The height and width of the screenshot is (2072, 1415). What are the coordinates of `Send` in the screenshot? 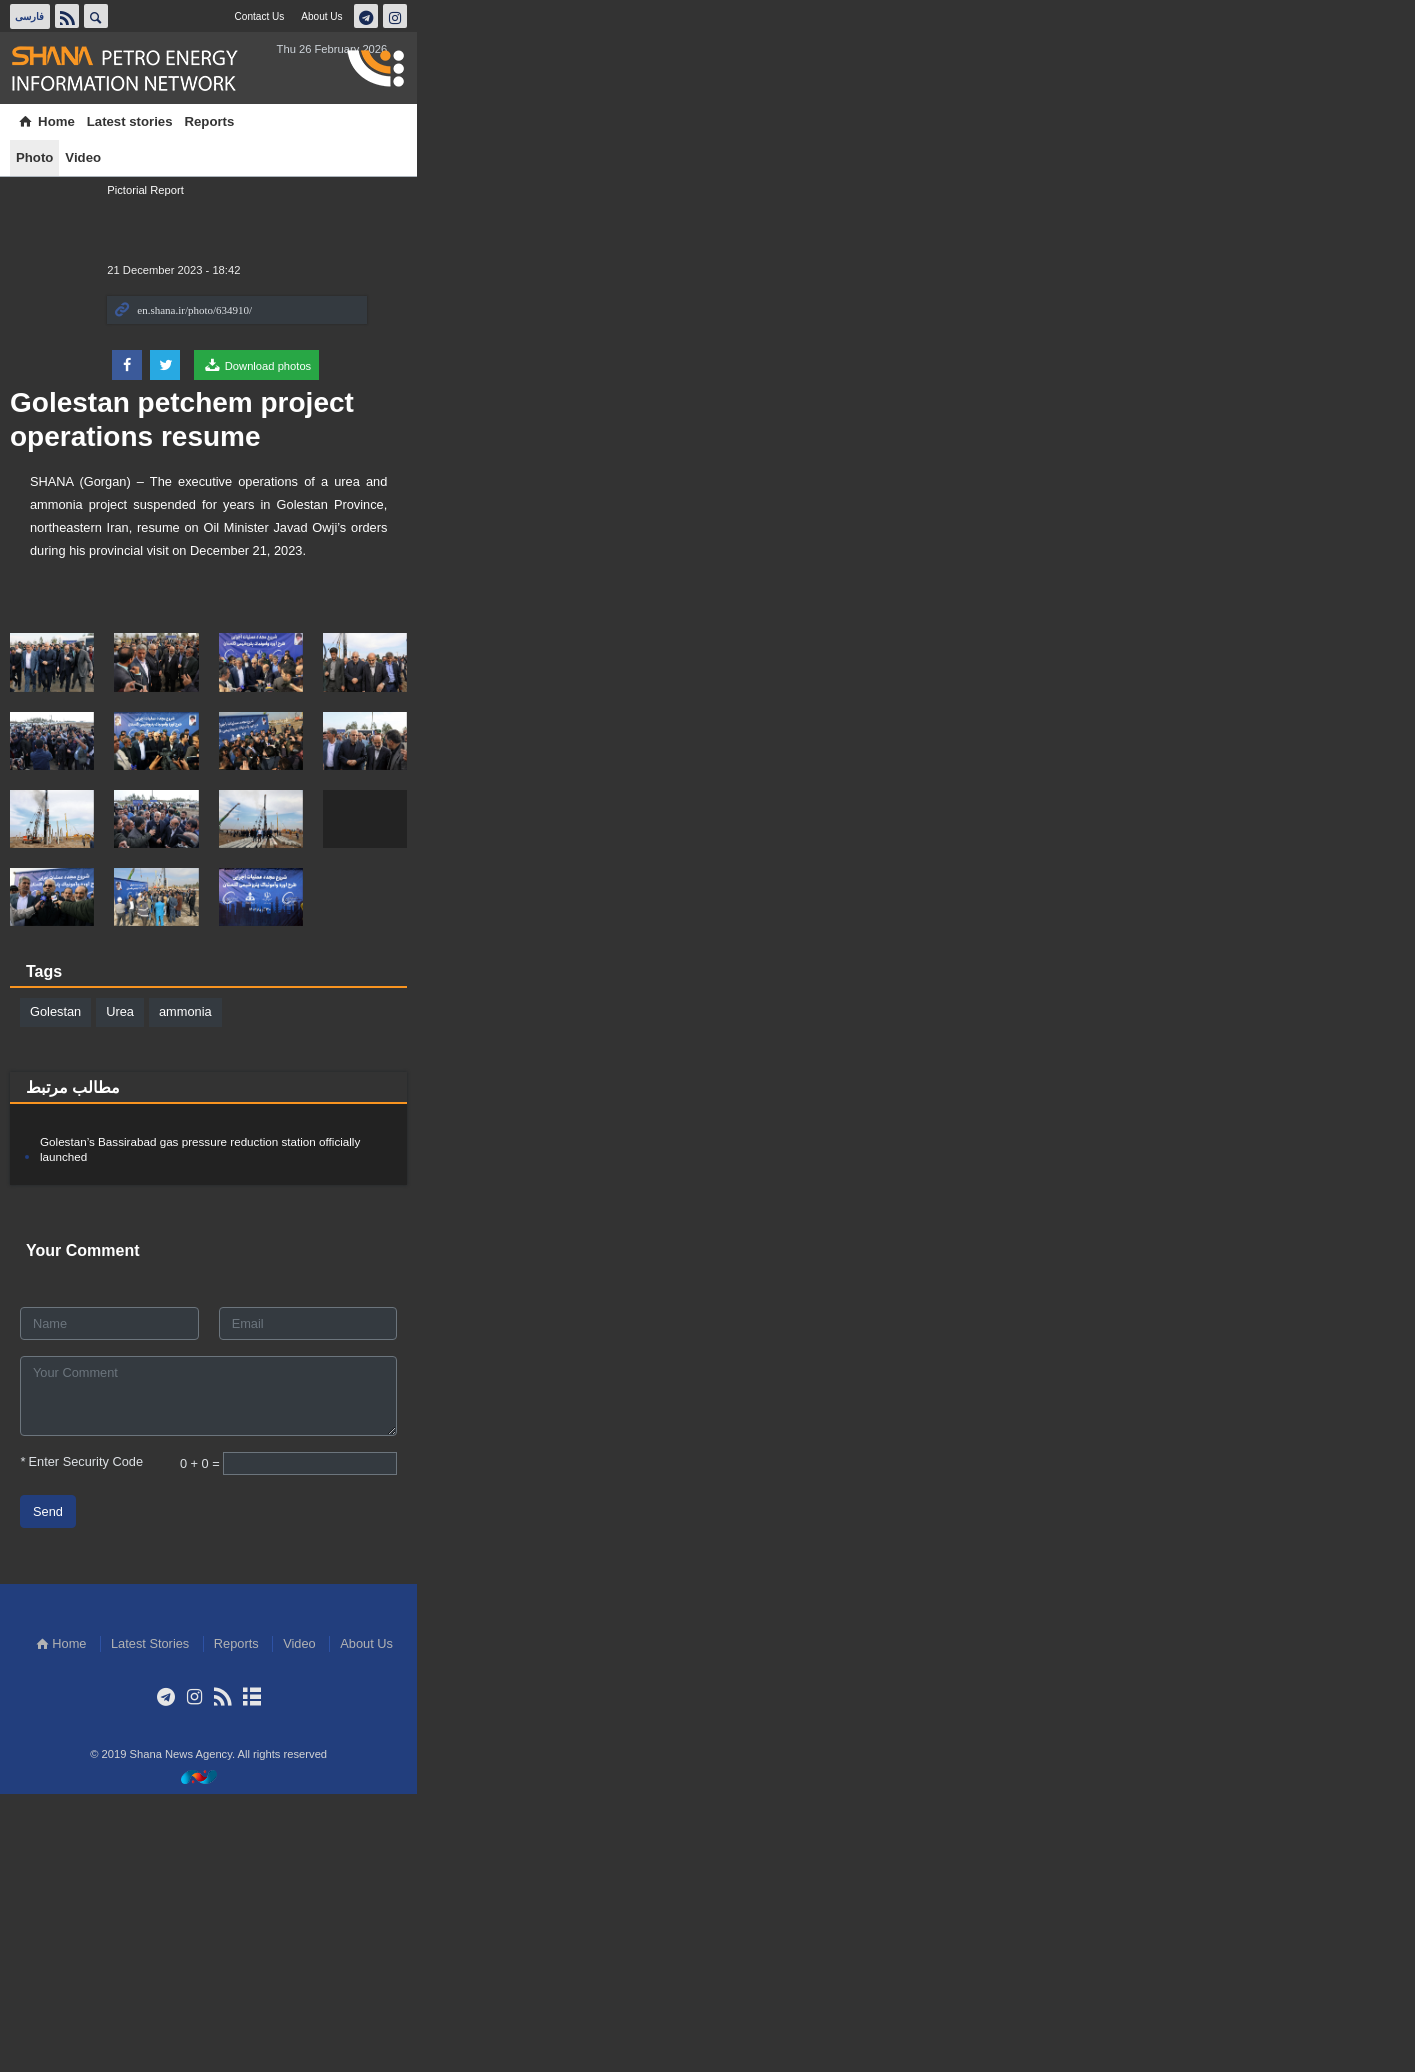 It's located at (166, 1789).